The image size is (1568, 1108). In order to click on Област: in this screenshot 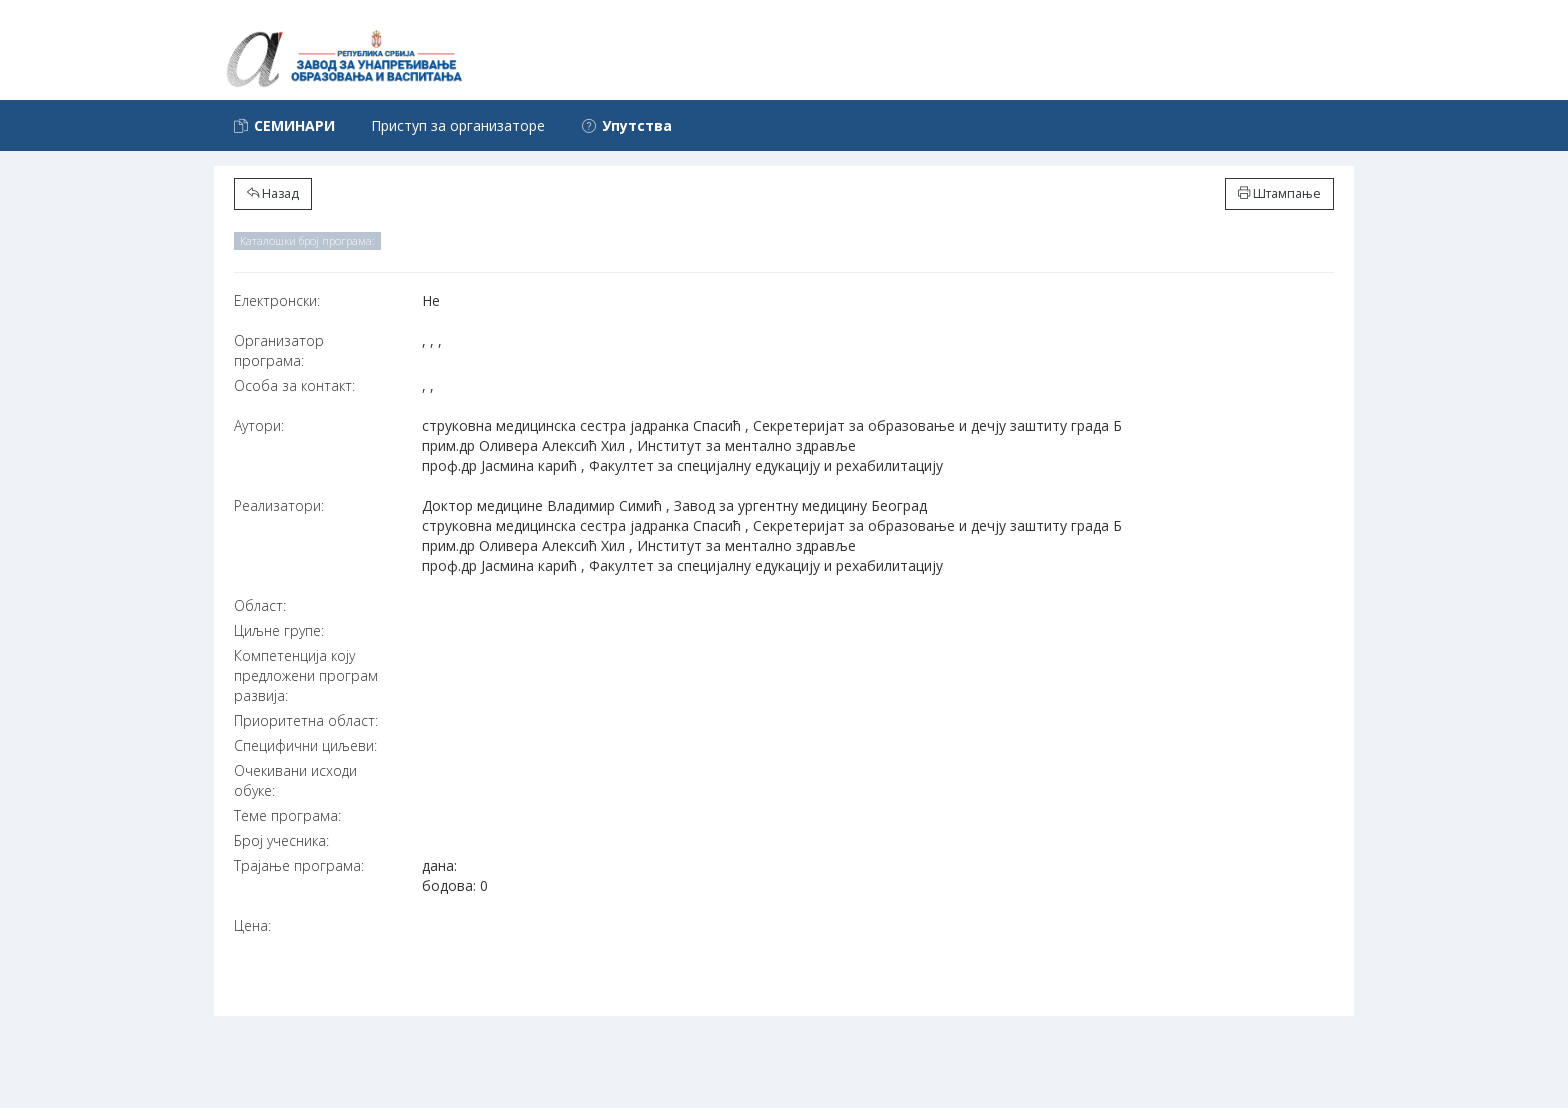, I will do `click(260, 605)`.